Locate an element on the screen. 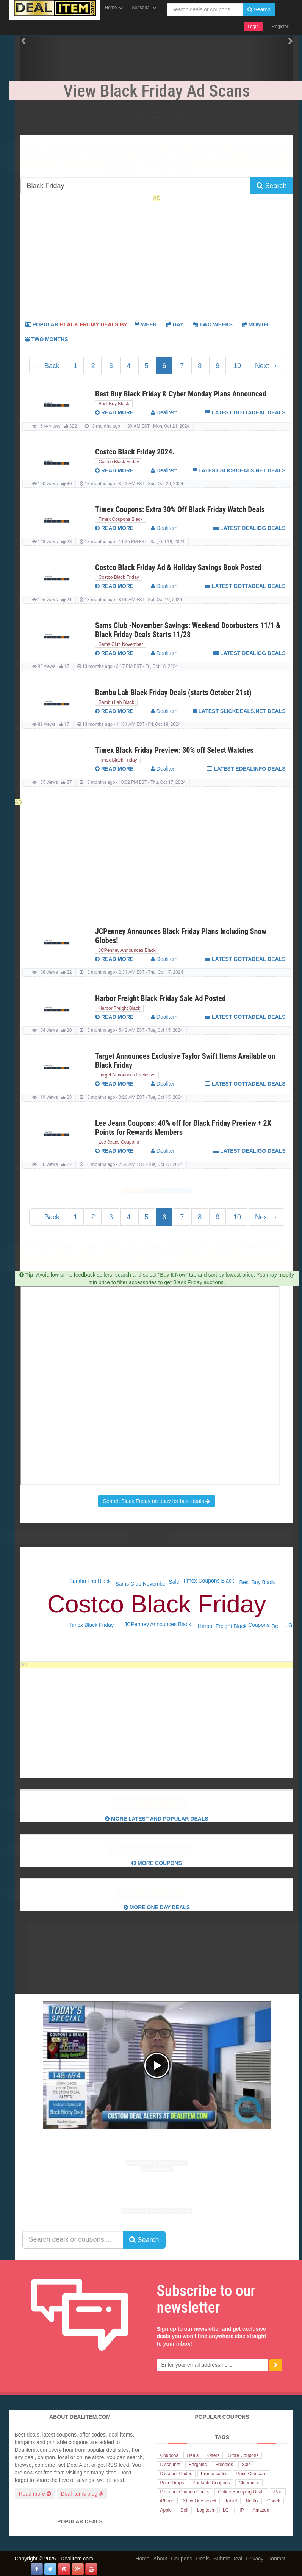 The width and height of the screenshot is (302, 2576). Read more is located at coordinates (35, 2494).